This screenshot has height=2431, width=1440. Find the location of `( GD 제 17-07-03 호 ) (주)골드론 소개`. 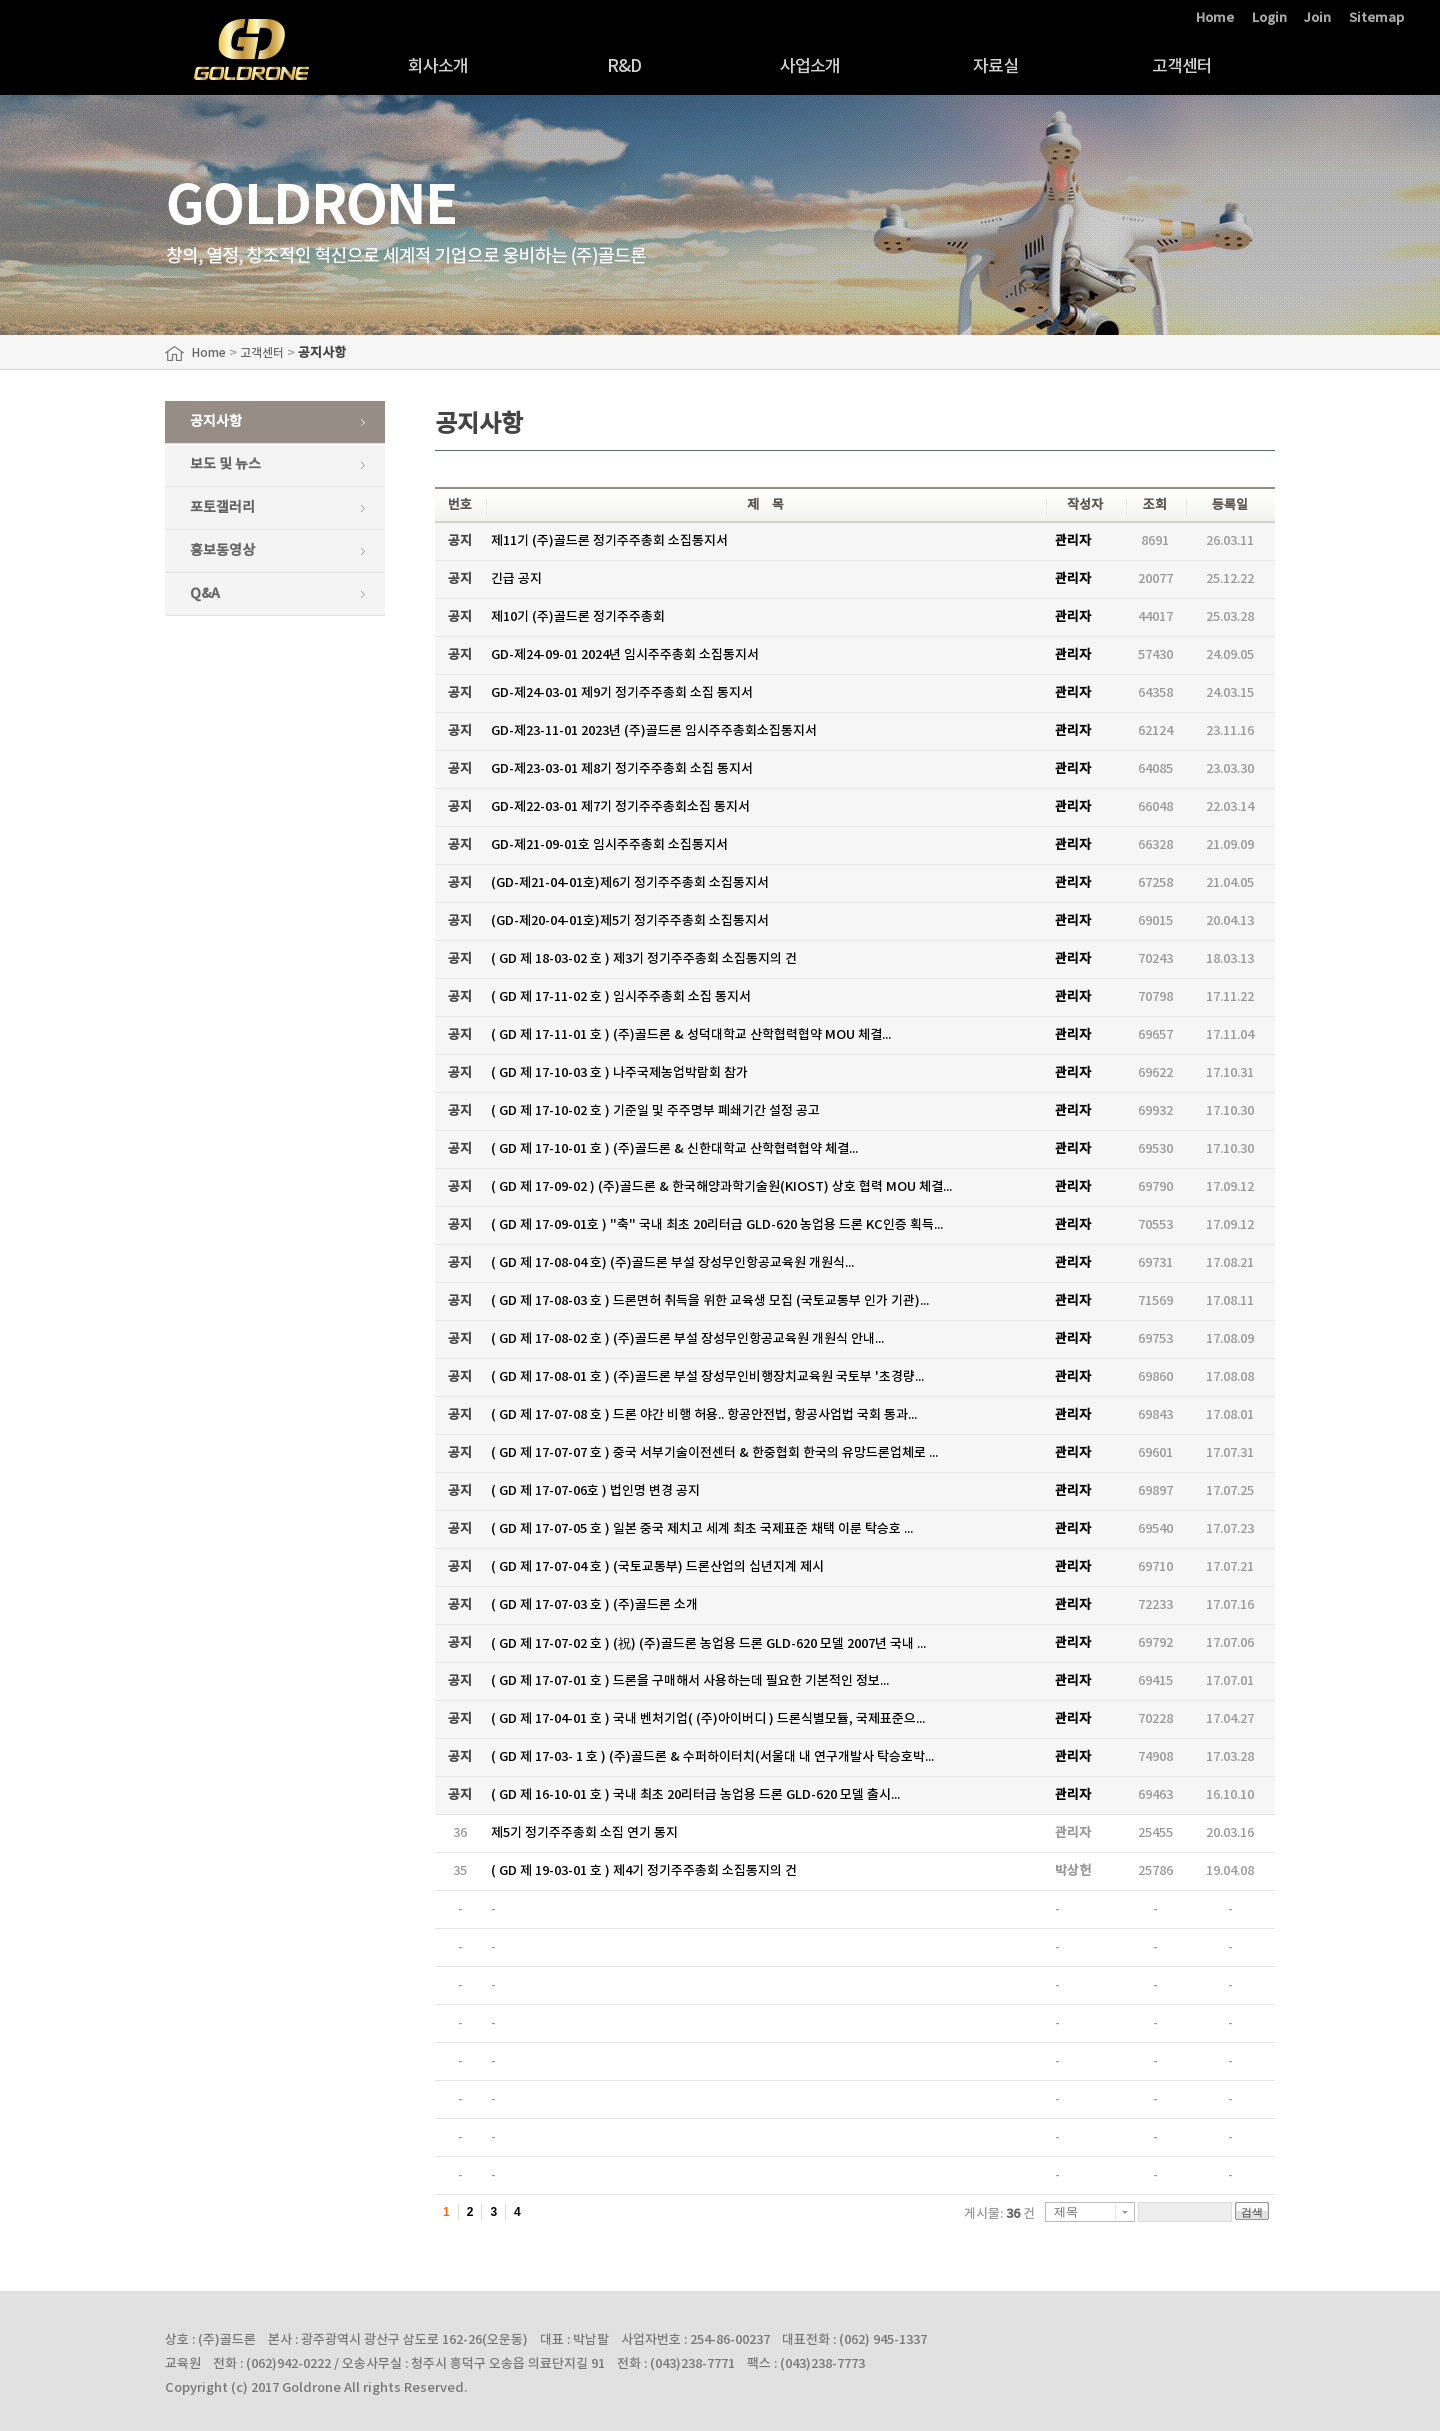

( GD 제 17-07-03 호 ) (주)골드론 소개 is located at coordinates (594, 1605).